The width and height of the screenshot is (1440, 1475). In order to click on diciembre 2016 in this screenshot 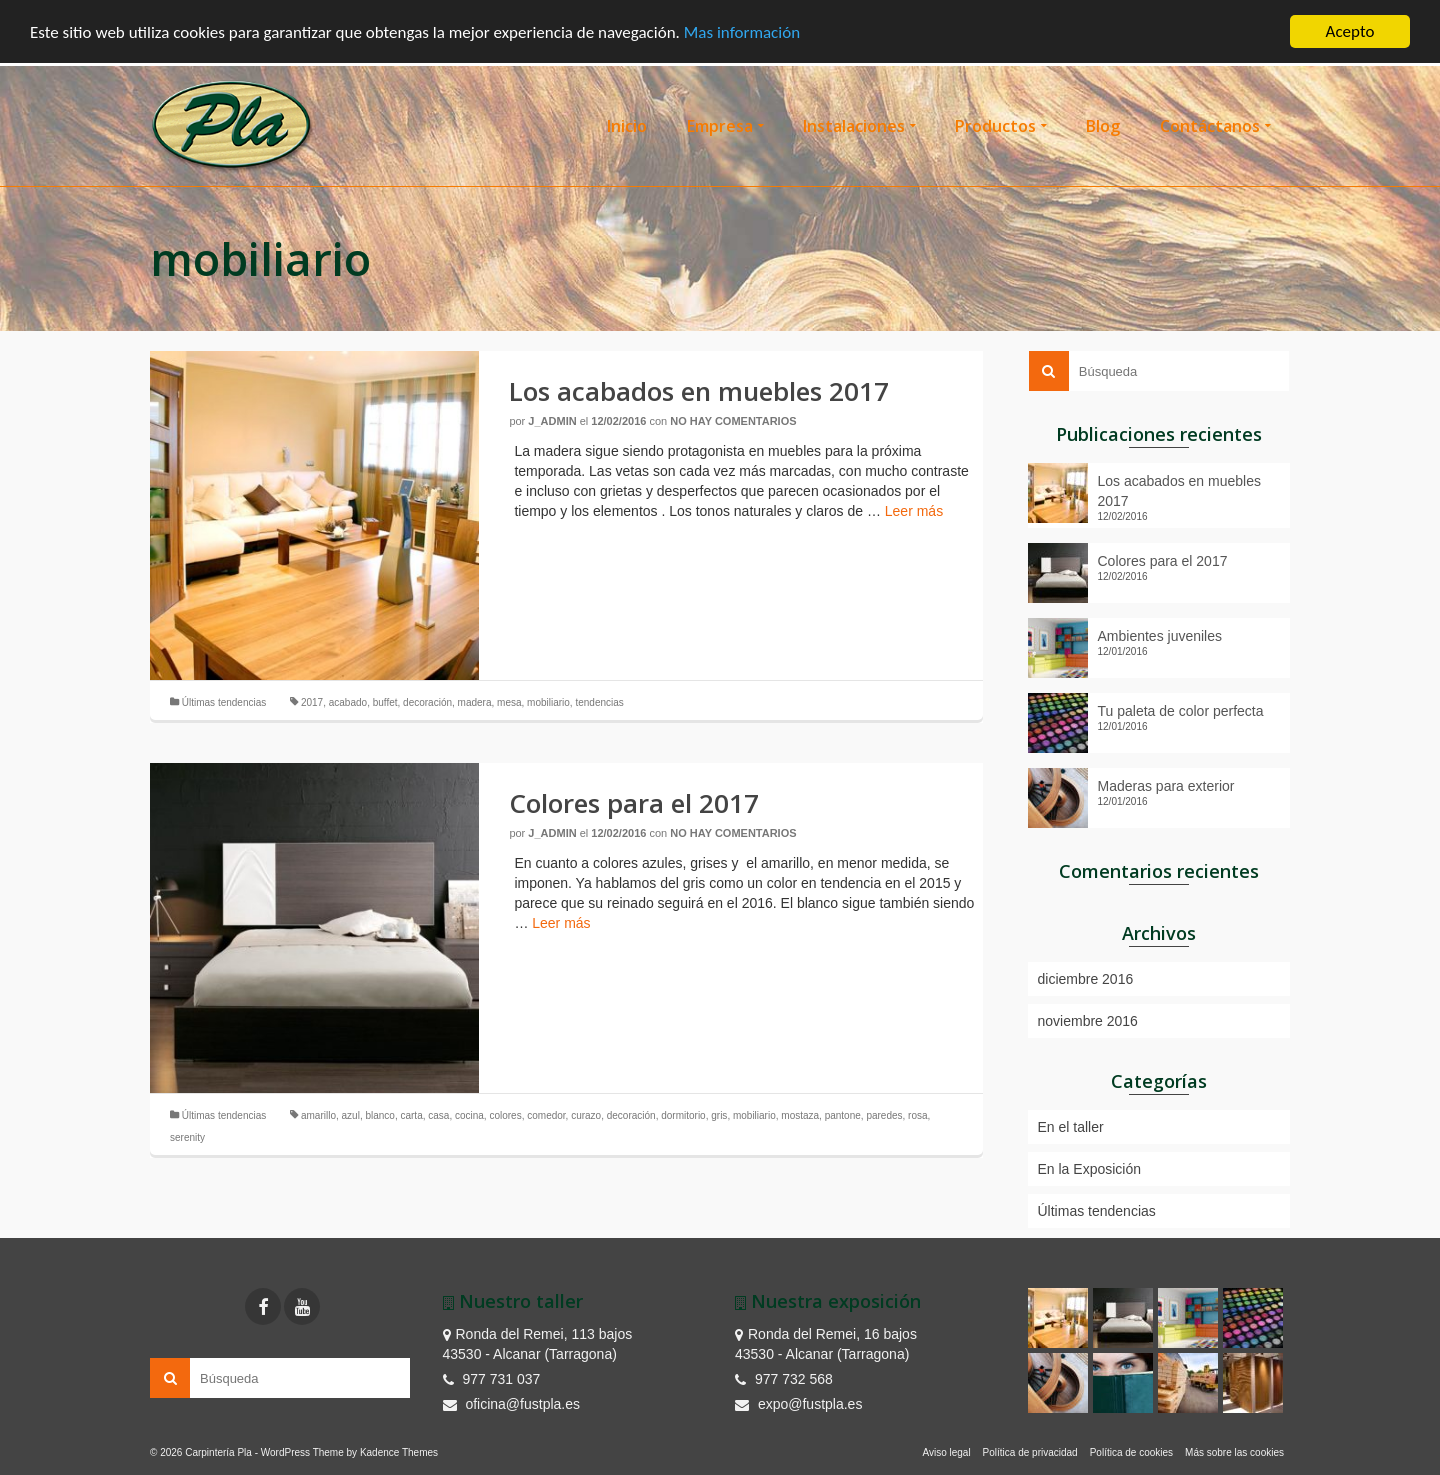, I will do `click(1086, 979)`.